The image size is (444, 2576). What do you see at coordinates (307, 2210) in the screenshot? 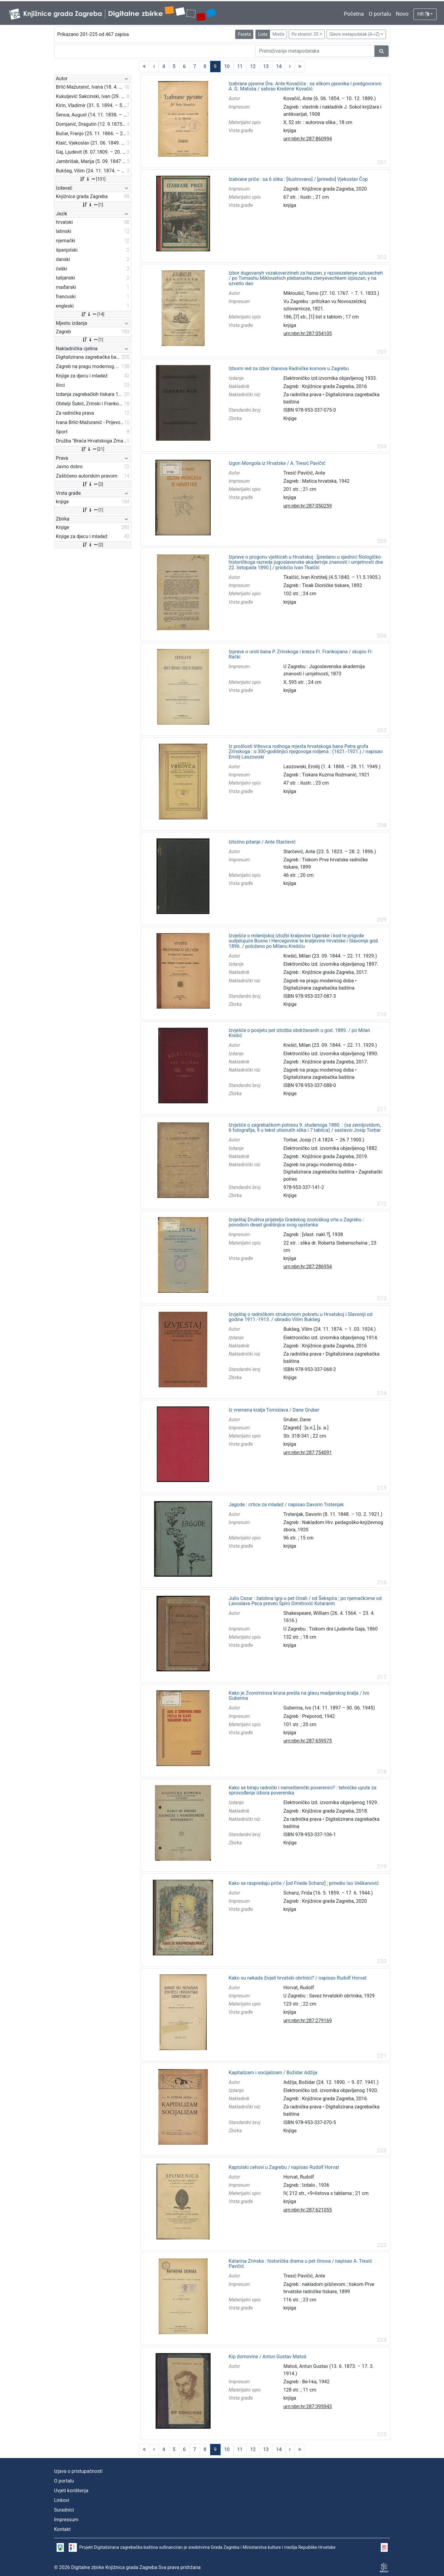
I see `urn:nbn:hr:287:621055` at bounding box center [307, 2210].